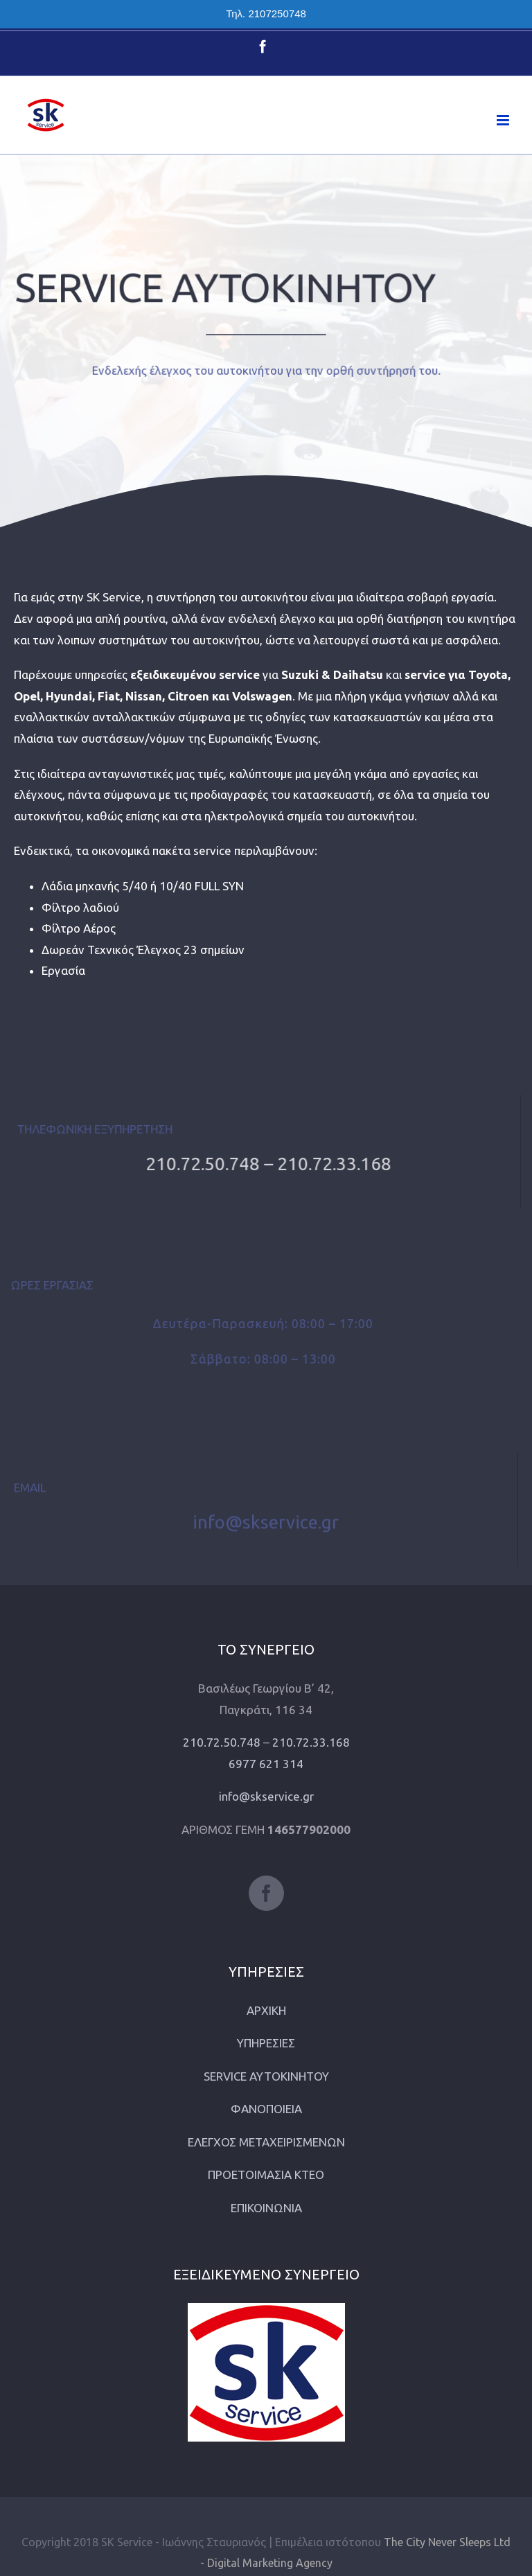 The width and height of the screenshot is (532, 2576). I want to click on ΠΡΟΕΤΟΙΜΑΣΙΑ ΚΤΕΟ, so click(266, 2174).